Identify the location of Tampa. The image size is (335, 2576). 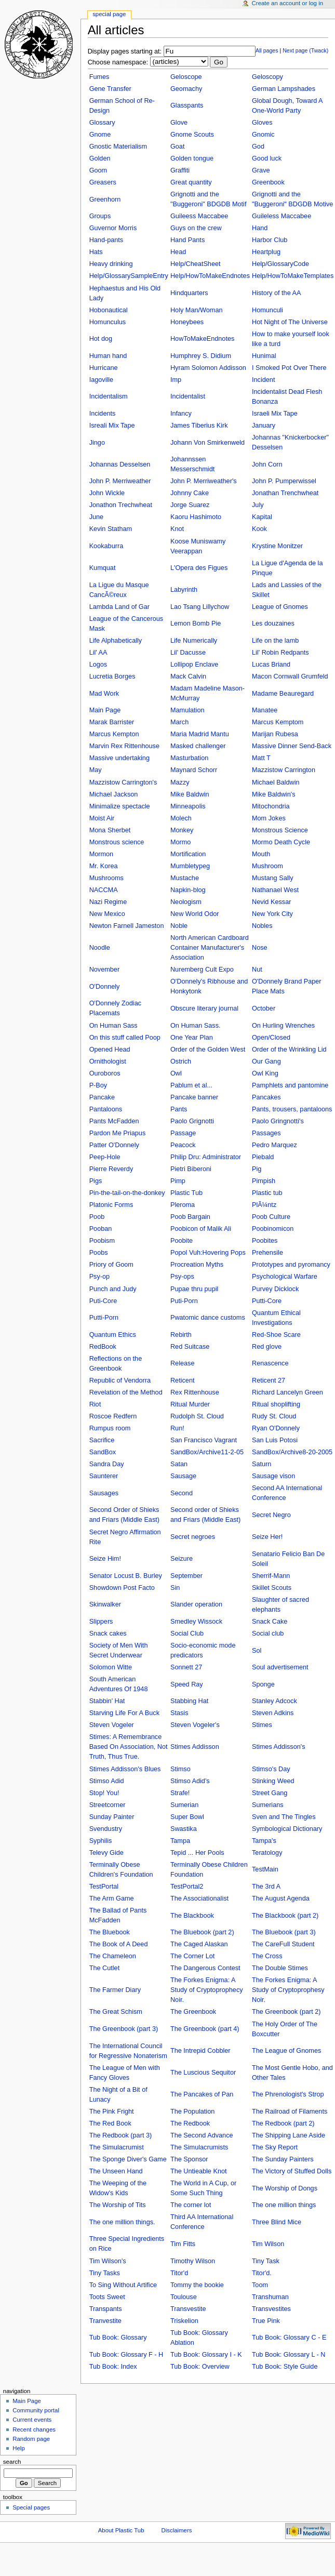
(180, 1840).